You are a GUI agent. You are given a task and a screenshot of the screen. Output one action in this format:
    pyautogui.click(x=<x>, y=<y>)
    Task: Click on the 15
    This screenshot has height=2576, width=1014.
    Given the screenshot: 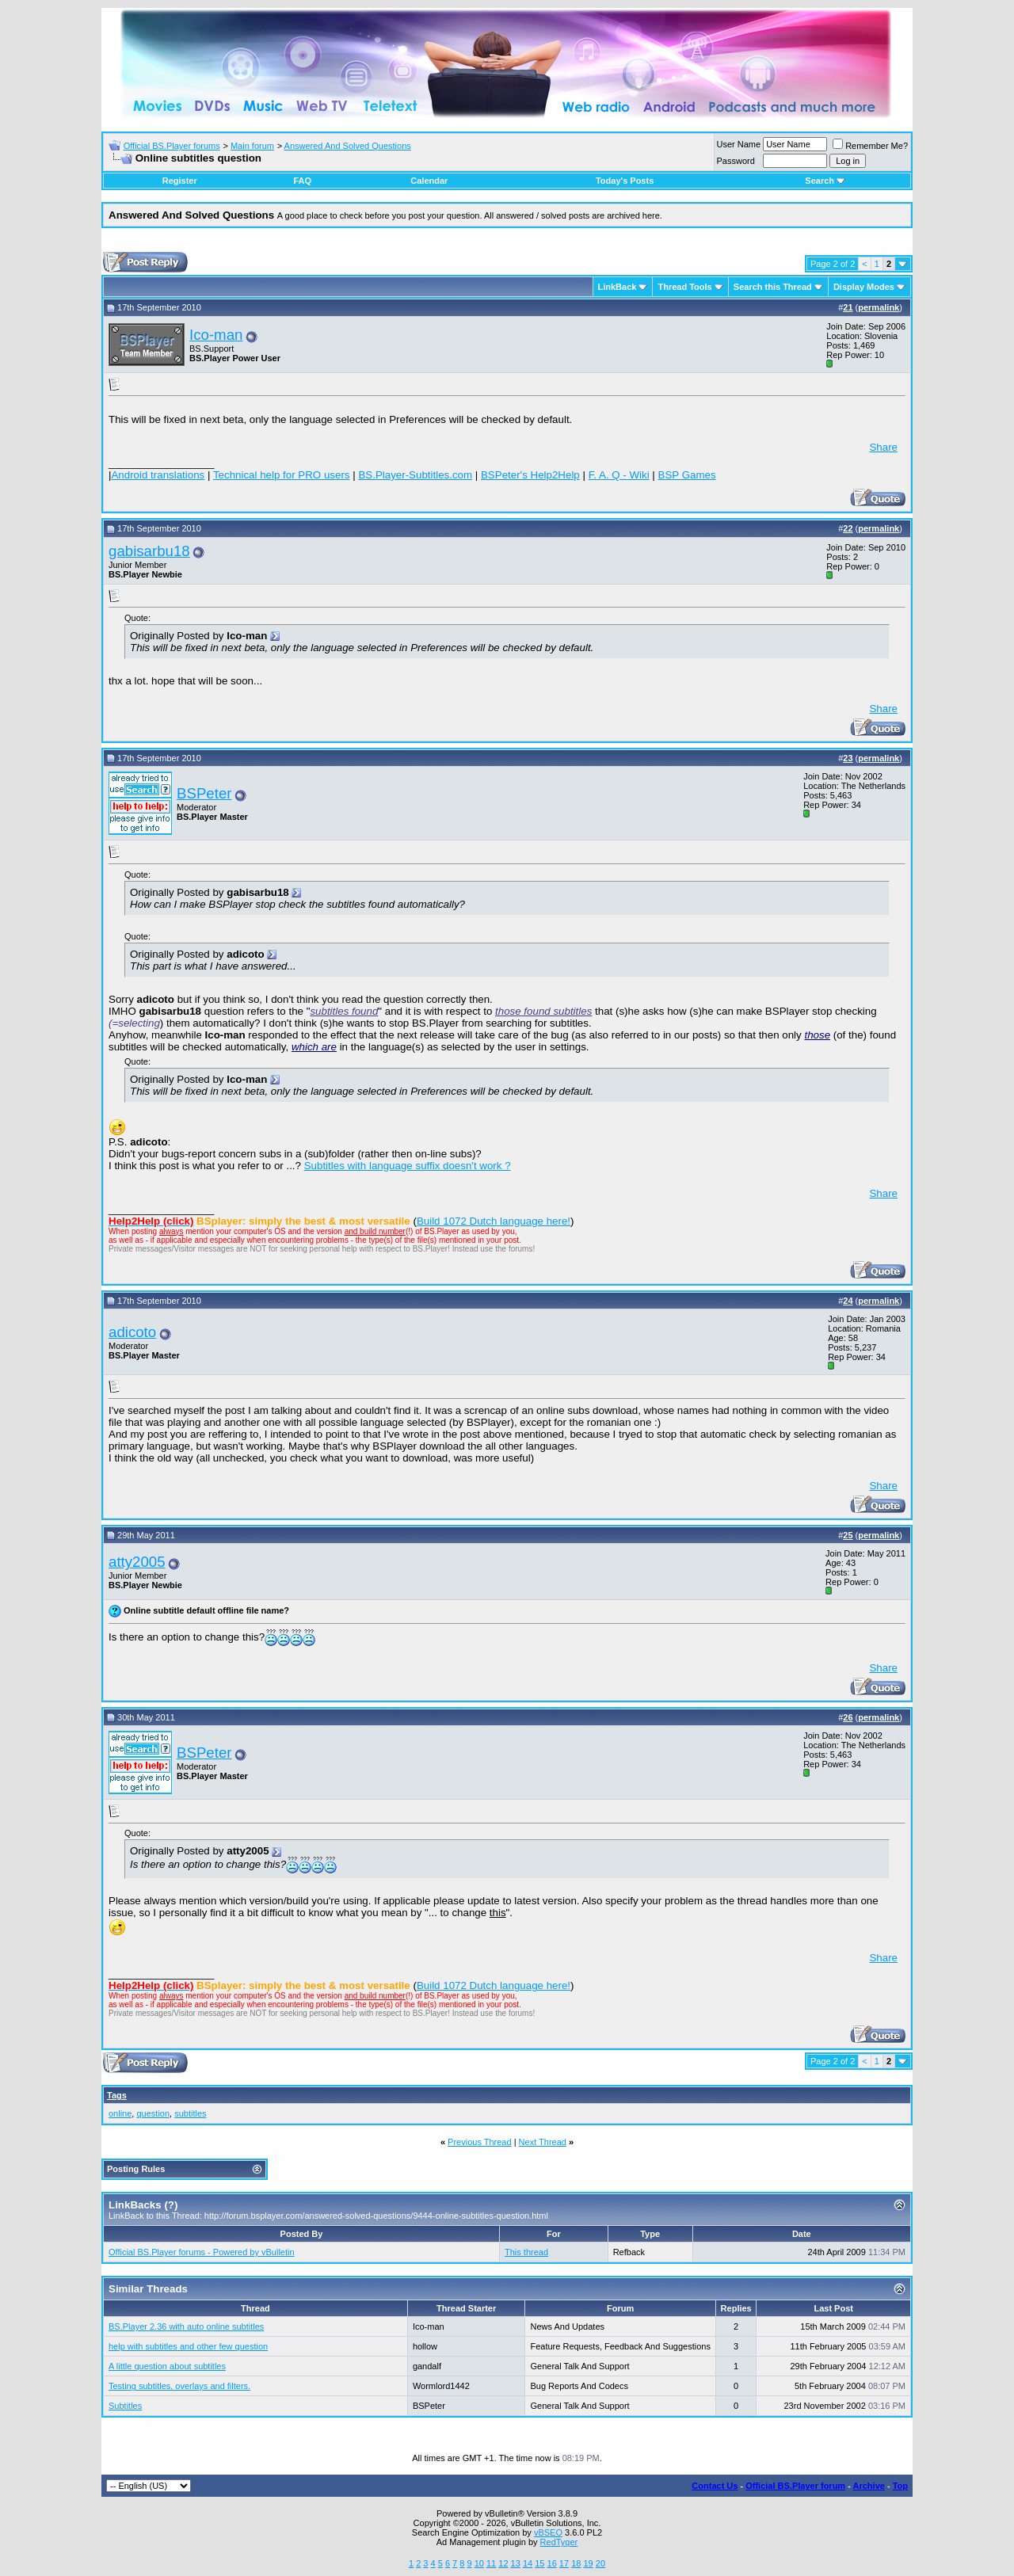 What is the action you would take?
    pyautogui.click(x=539, y=2563)
    